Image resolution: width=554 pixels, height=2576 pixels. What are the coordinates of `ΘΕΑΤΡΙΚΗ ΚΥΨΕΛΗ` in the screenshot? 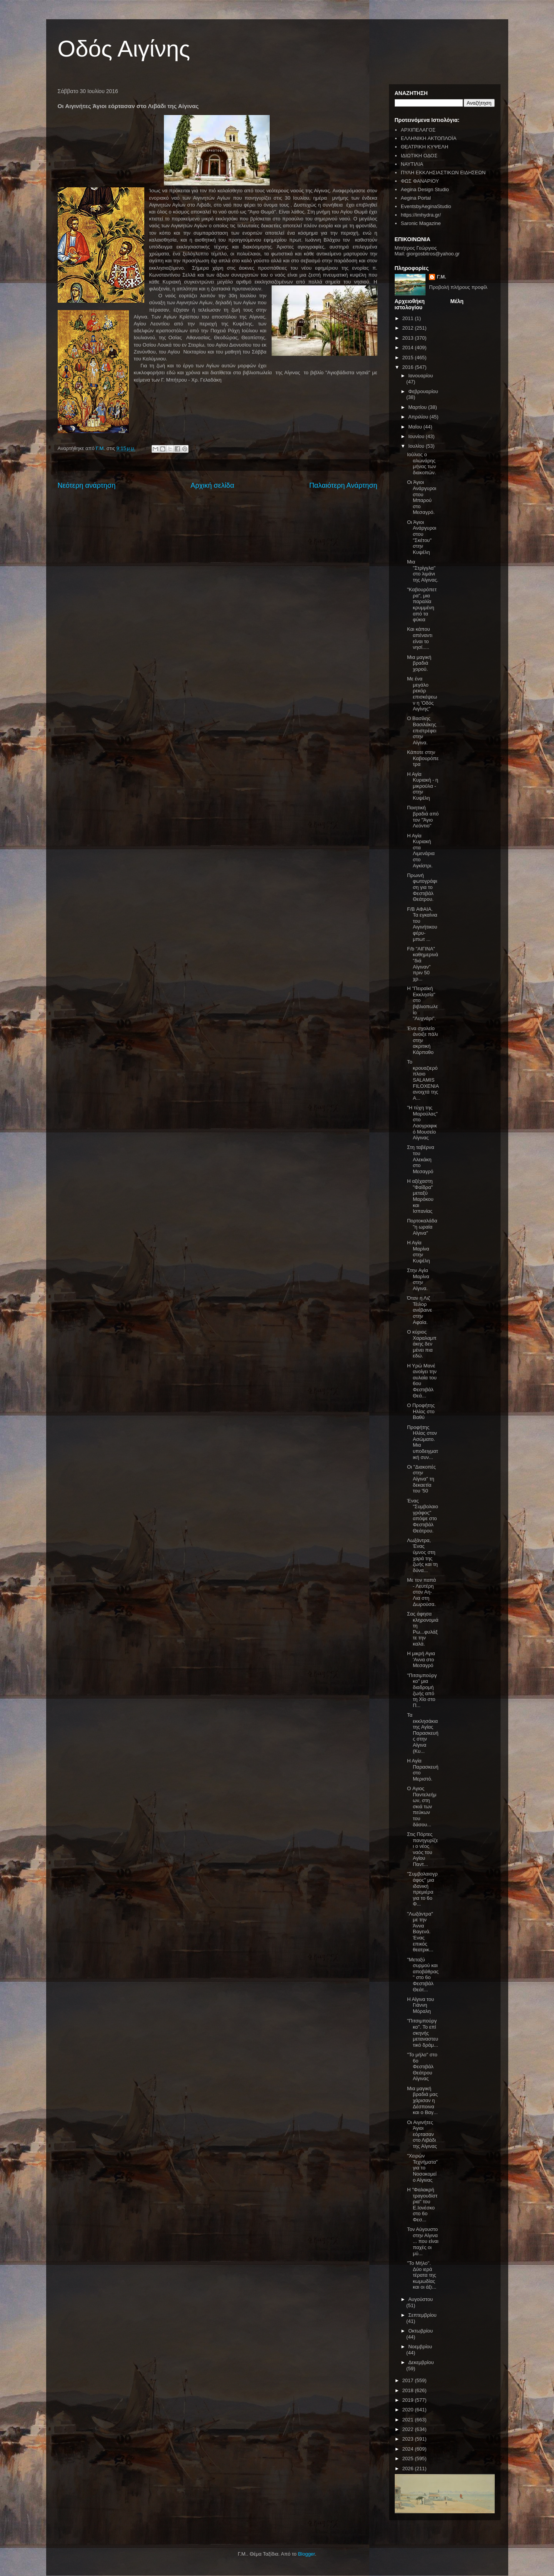 It's located at (424, 147).